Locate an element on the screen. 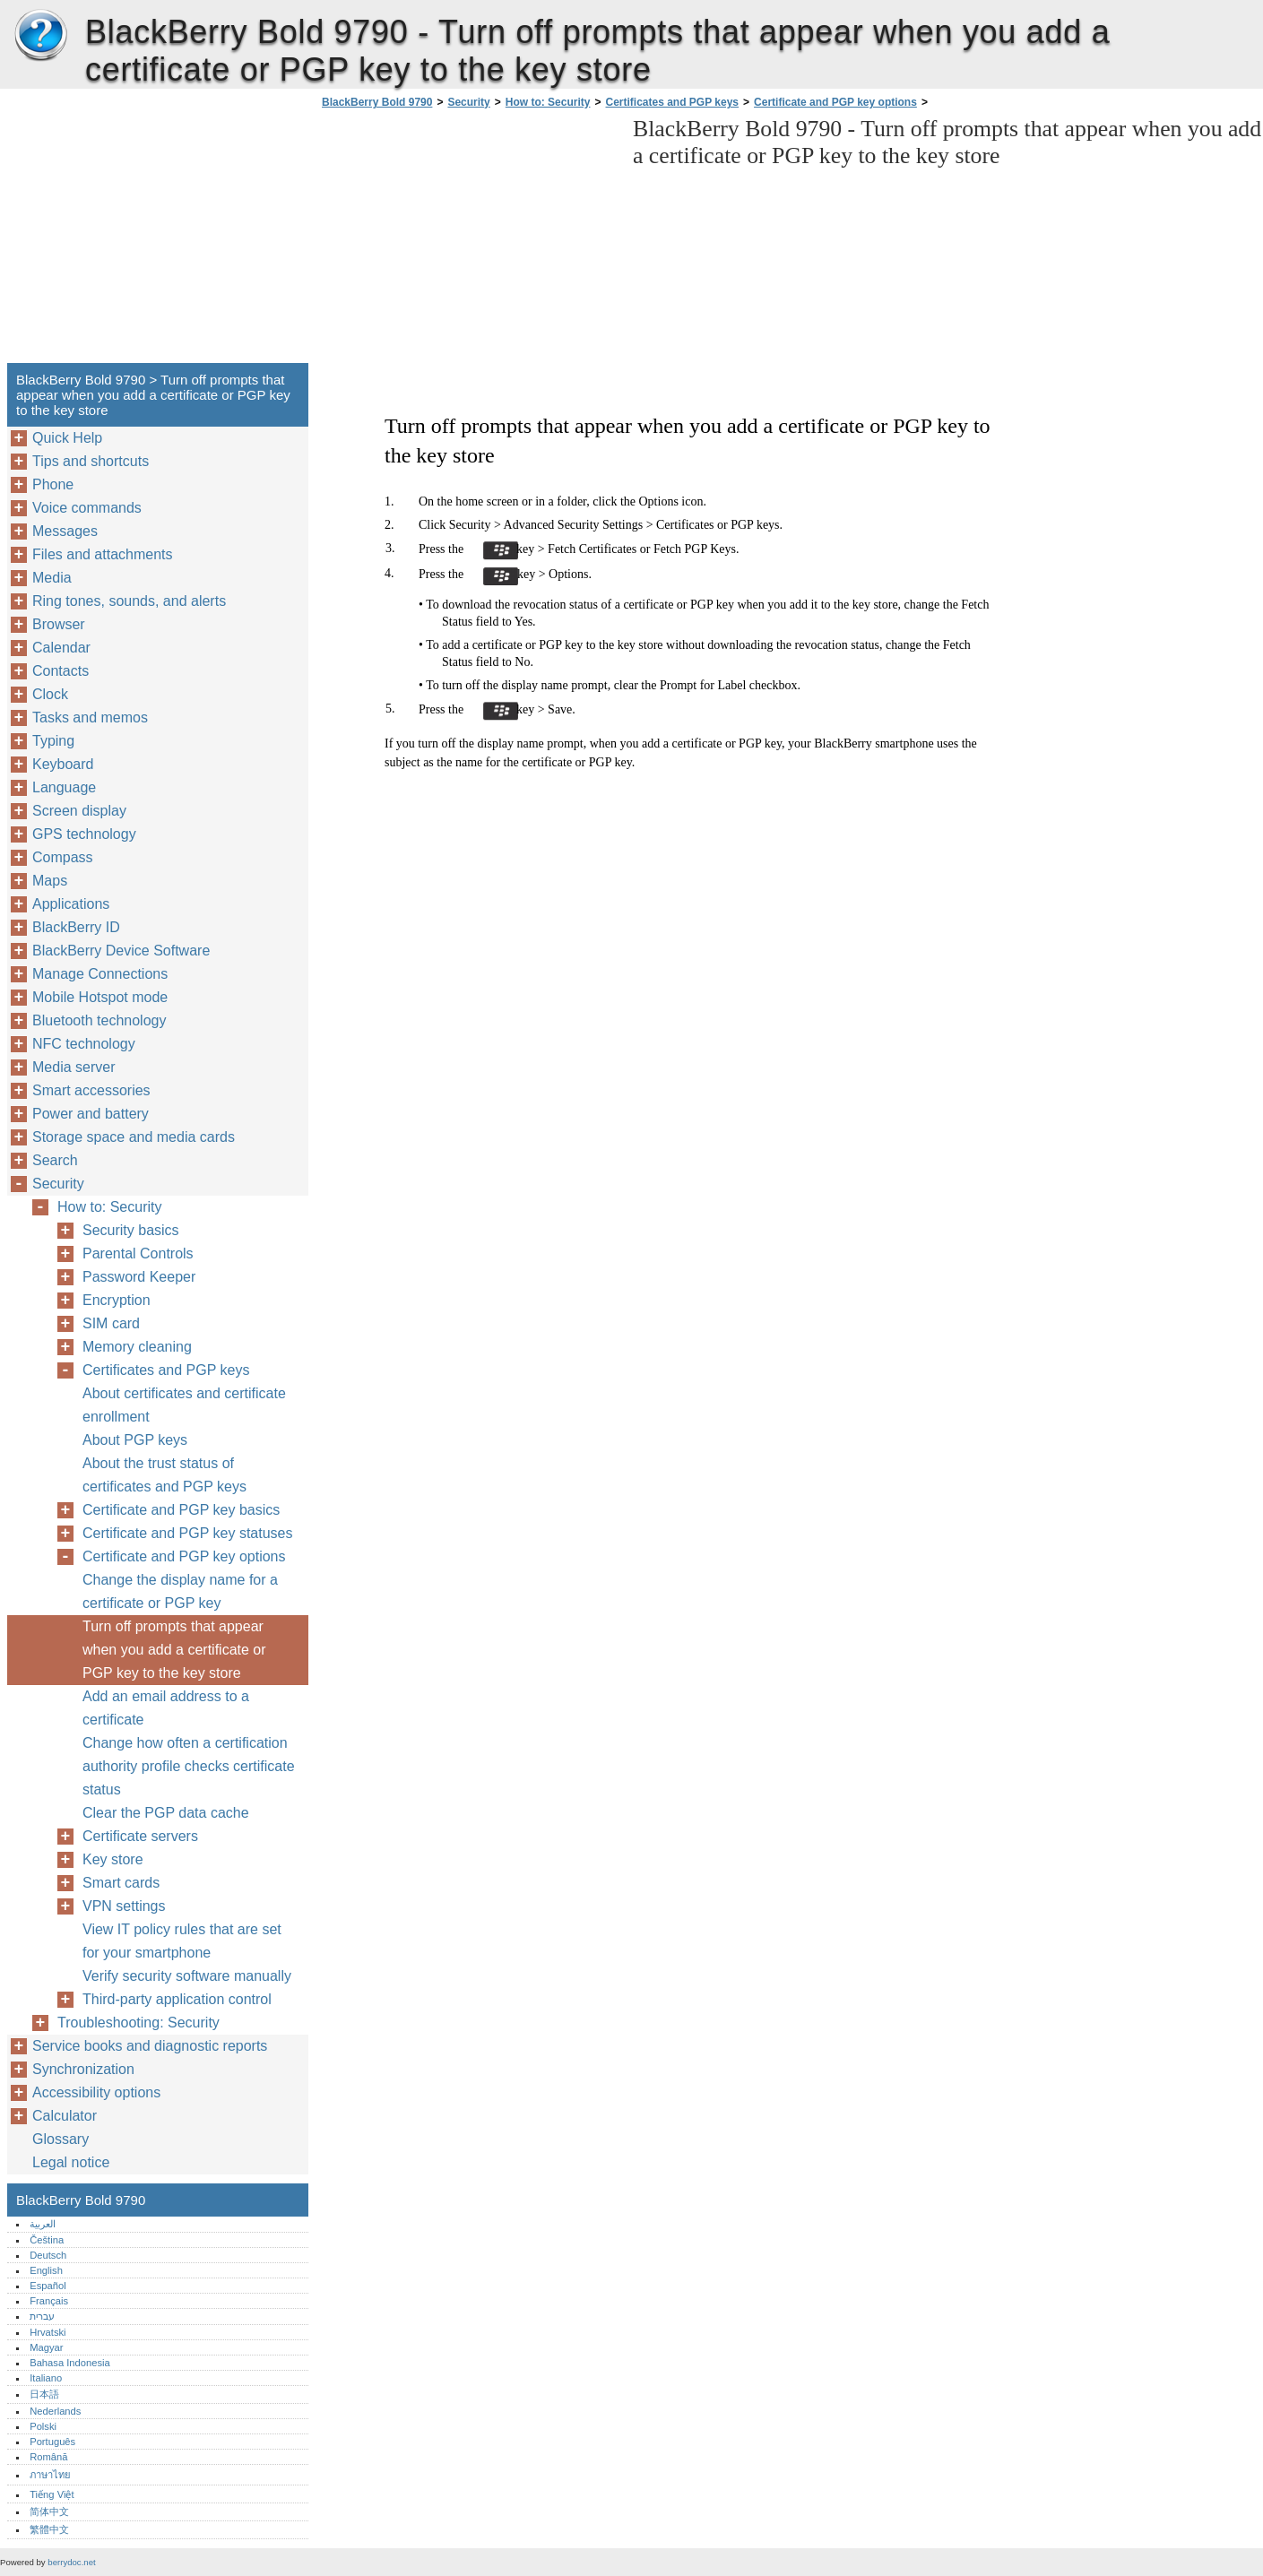 The width and height of the screenshot is (1263, 2576). berrydoc.net is located at coordinates (71, 2562).